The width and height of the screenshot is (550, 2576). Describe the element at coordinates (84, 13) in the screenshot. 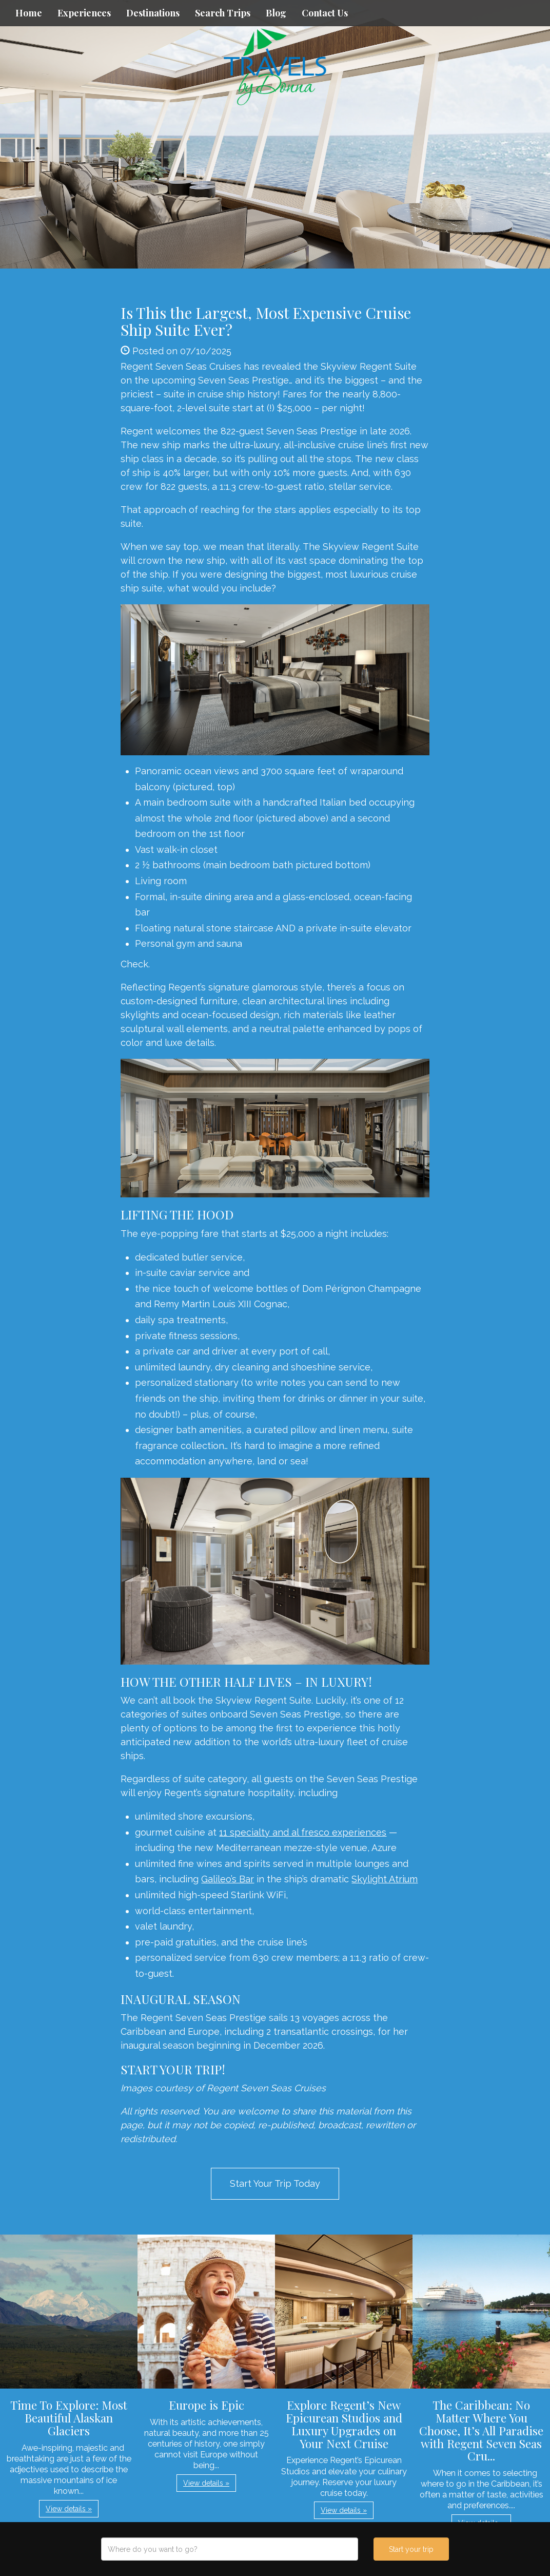

I see `Experiences` at that location.